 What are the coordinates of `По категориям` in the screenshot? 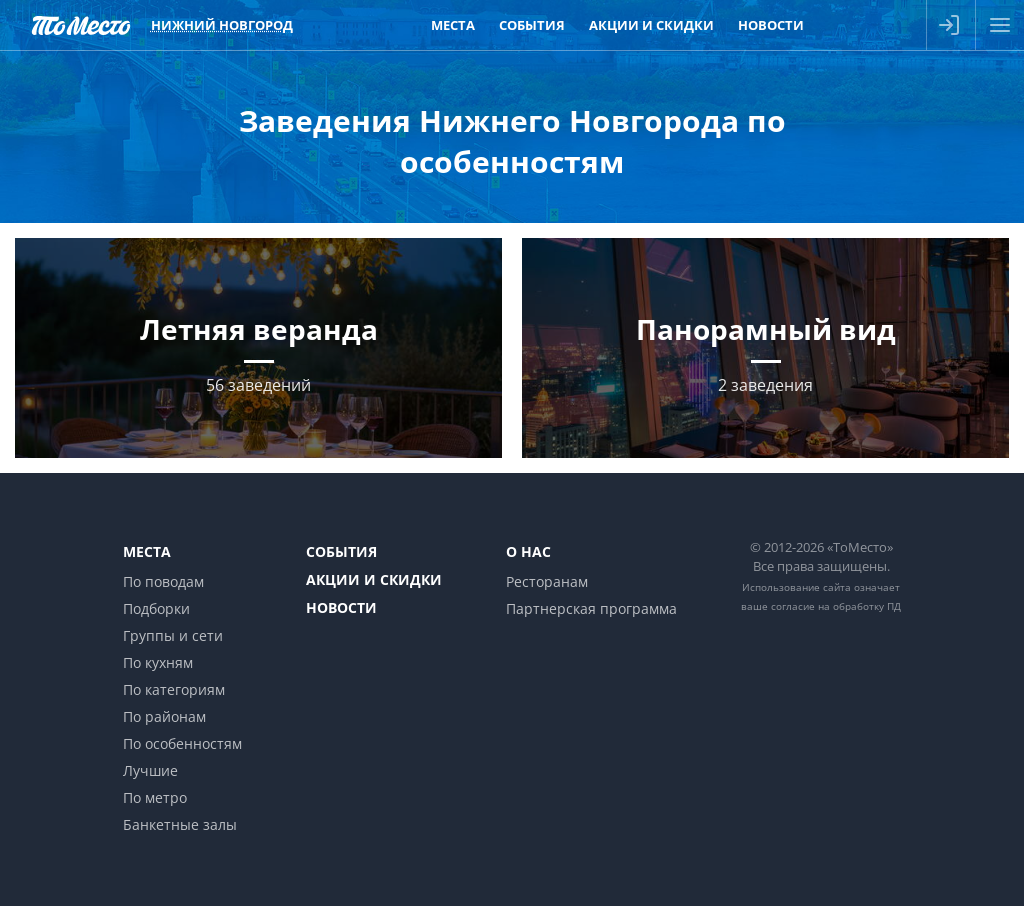 It's located at (174, 689).